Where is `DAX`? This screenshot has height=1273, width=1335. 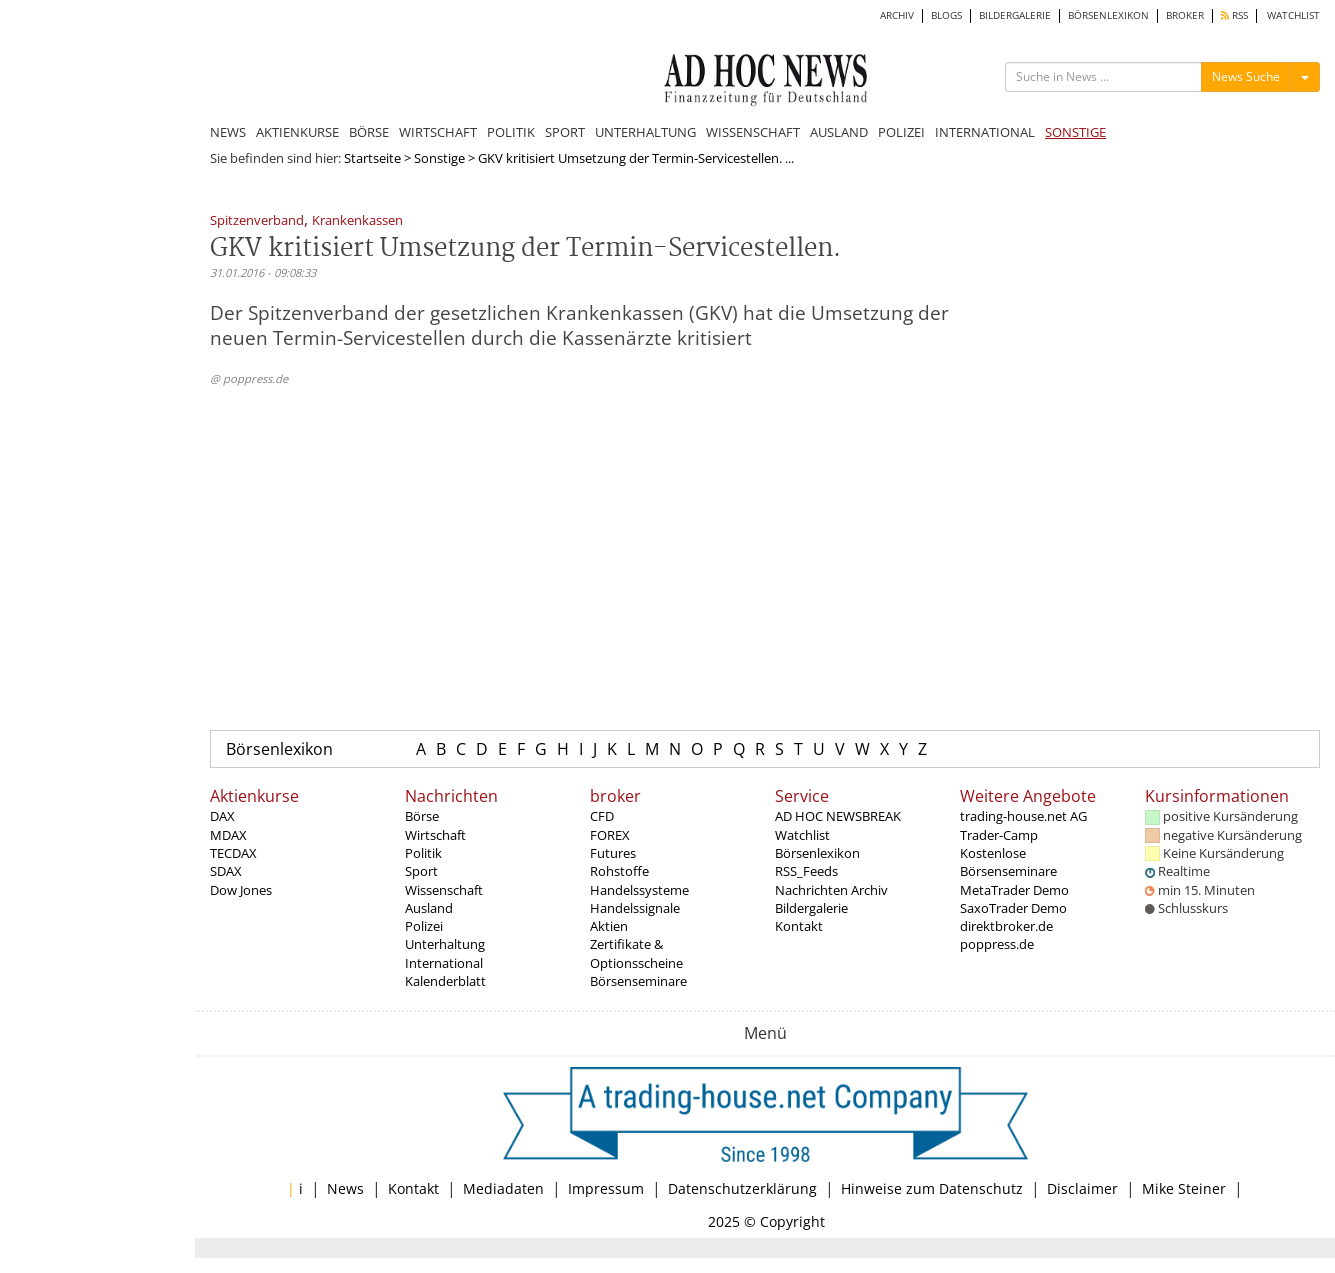 DAX is located at coordinates (222, 816).